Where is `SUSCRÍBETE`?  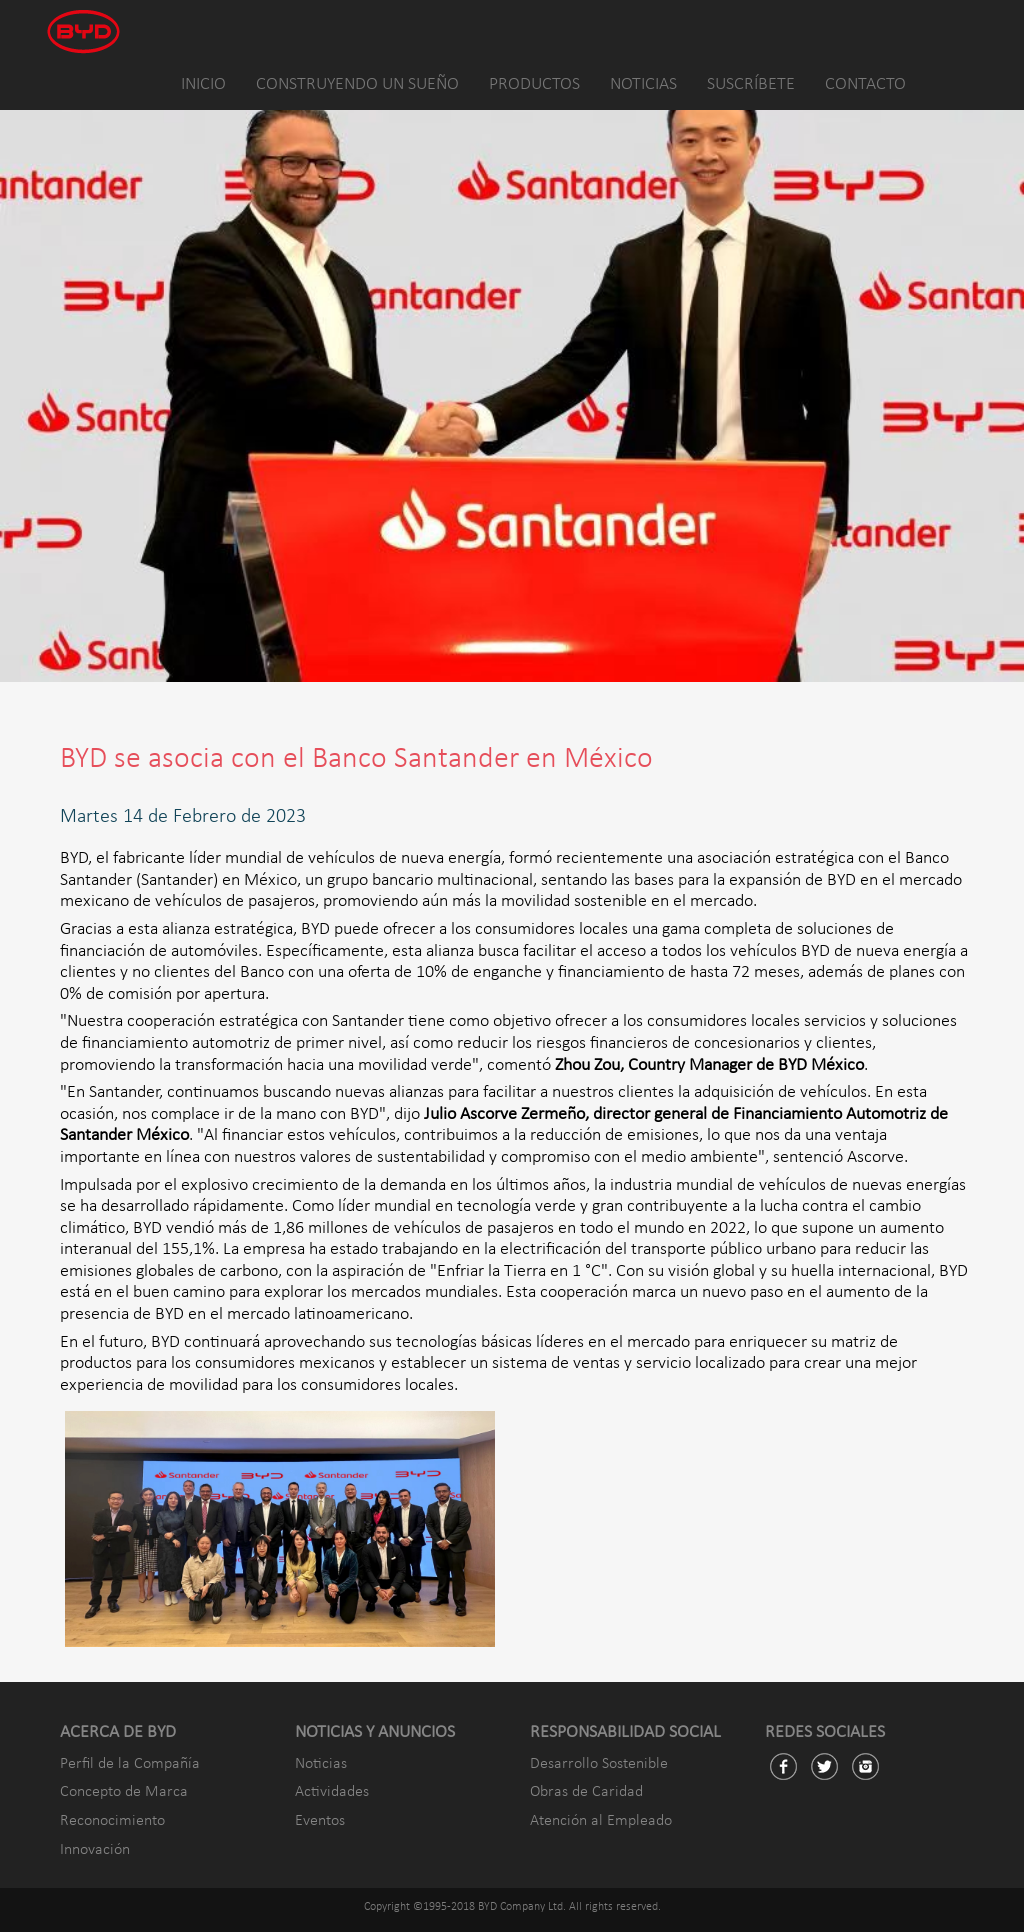
SUSCRÍBETE is located at coordinates (751, 84).